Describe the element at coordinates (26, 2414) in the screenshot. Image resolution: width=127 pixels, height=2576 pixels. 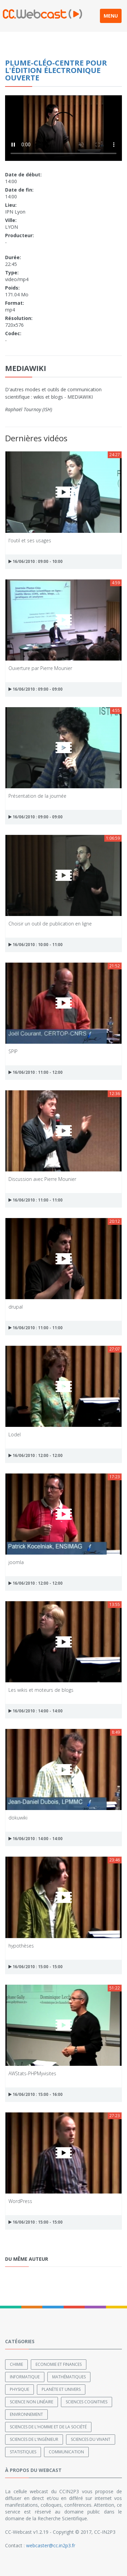
I see `Environnement` at that location.